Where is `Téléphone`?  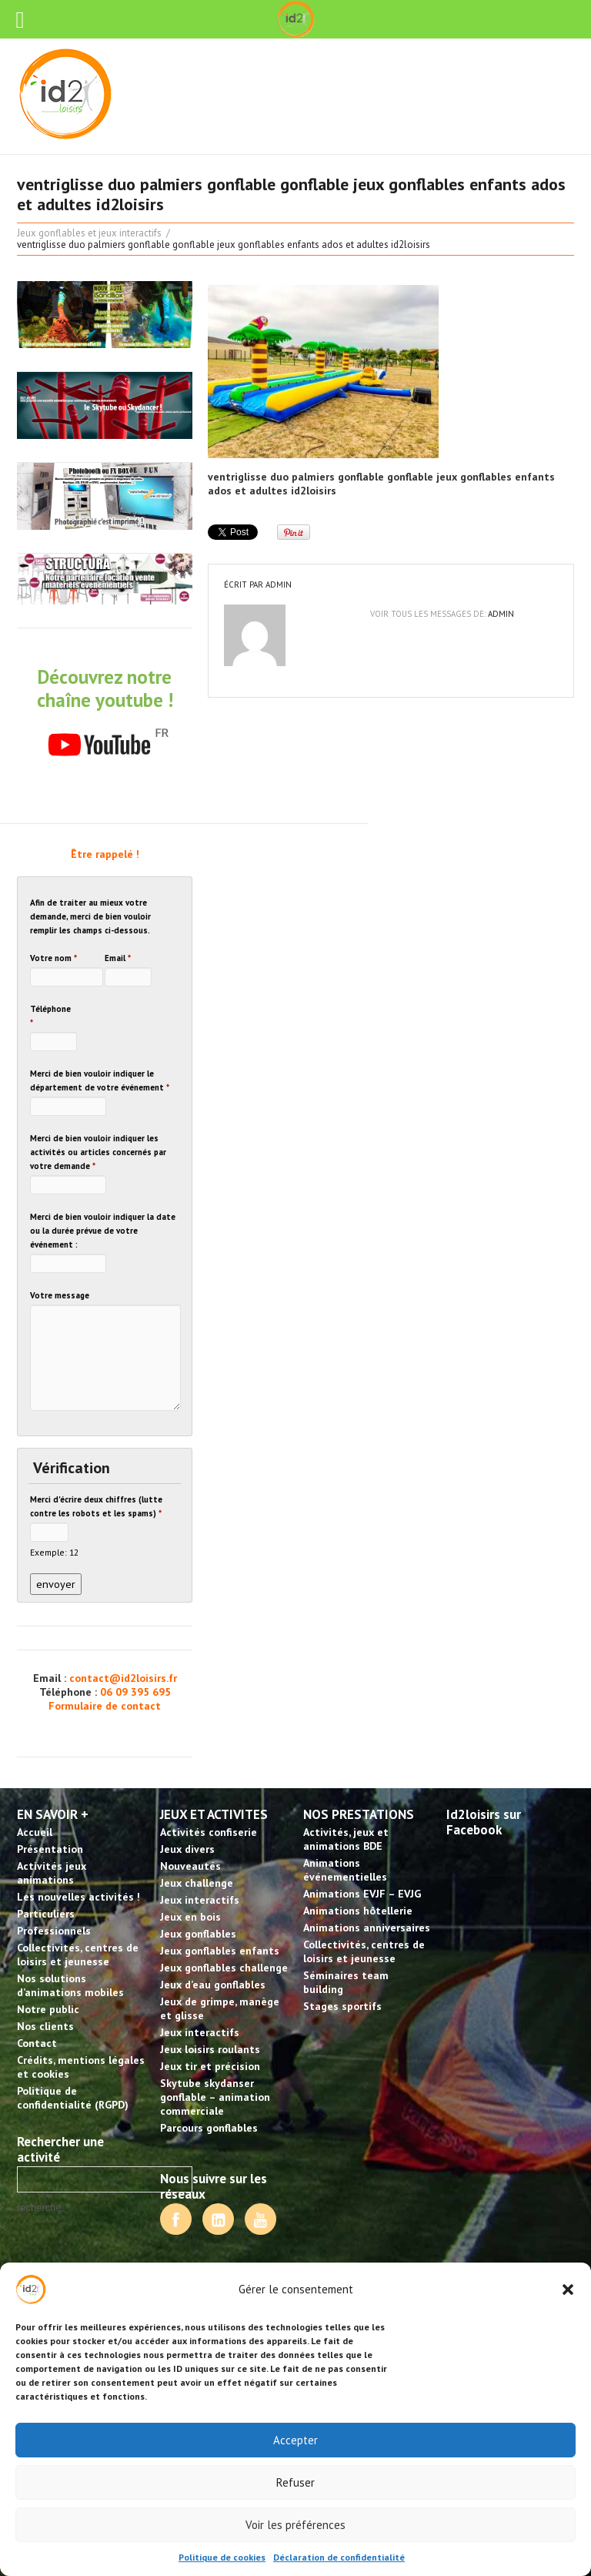 Téléphone is located at coordinates (50, 1015).